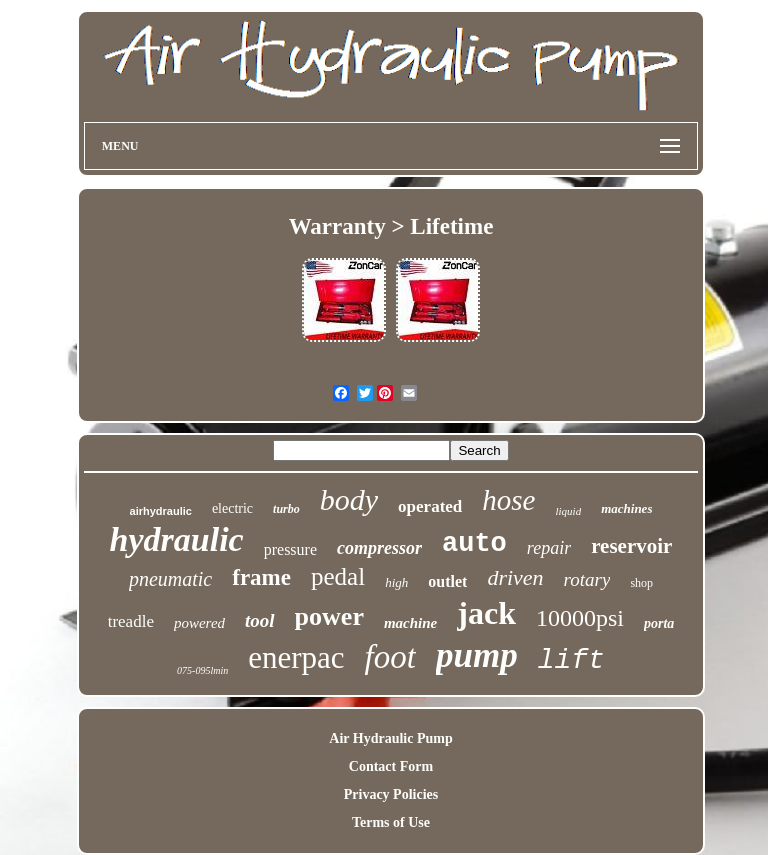 Image resolution: width=768 pixels, height=855 pixels. What do you see at coordinates (447, 581) in the screenshot?
I see `outlet` at bounding box center [447, 581].